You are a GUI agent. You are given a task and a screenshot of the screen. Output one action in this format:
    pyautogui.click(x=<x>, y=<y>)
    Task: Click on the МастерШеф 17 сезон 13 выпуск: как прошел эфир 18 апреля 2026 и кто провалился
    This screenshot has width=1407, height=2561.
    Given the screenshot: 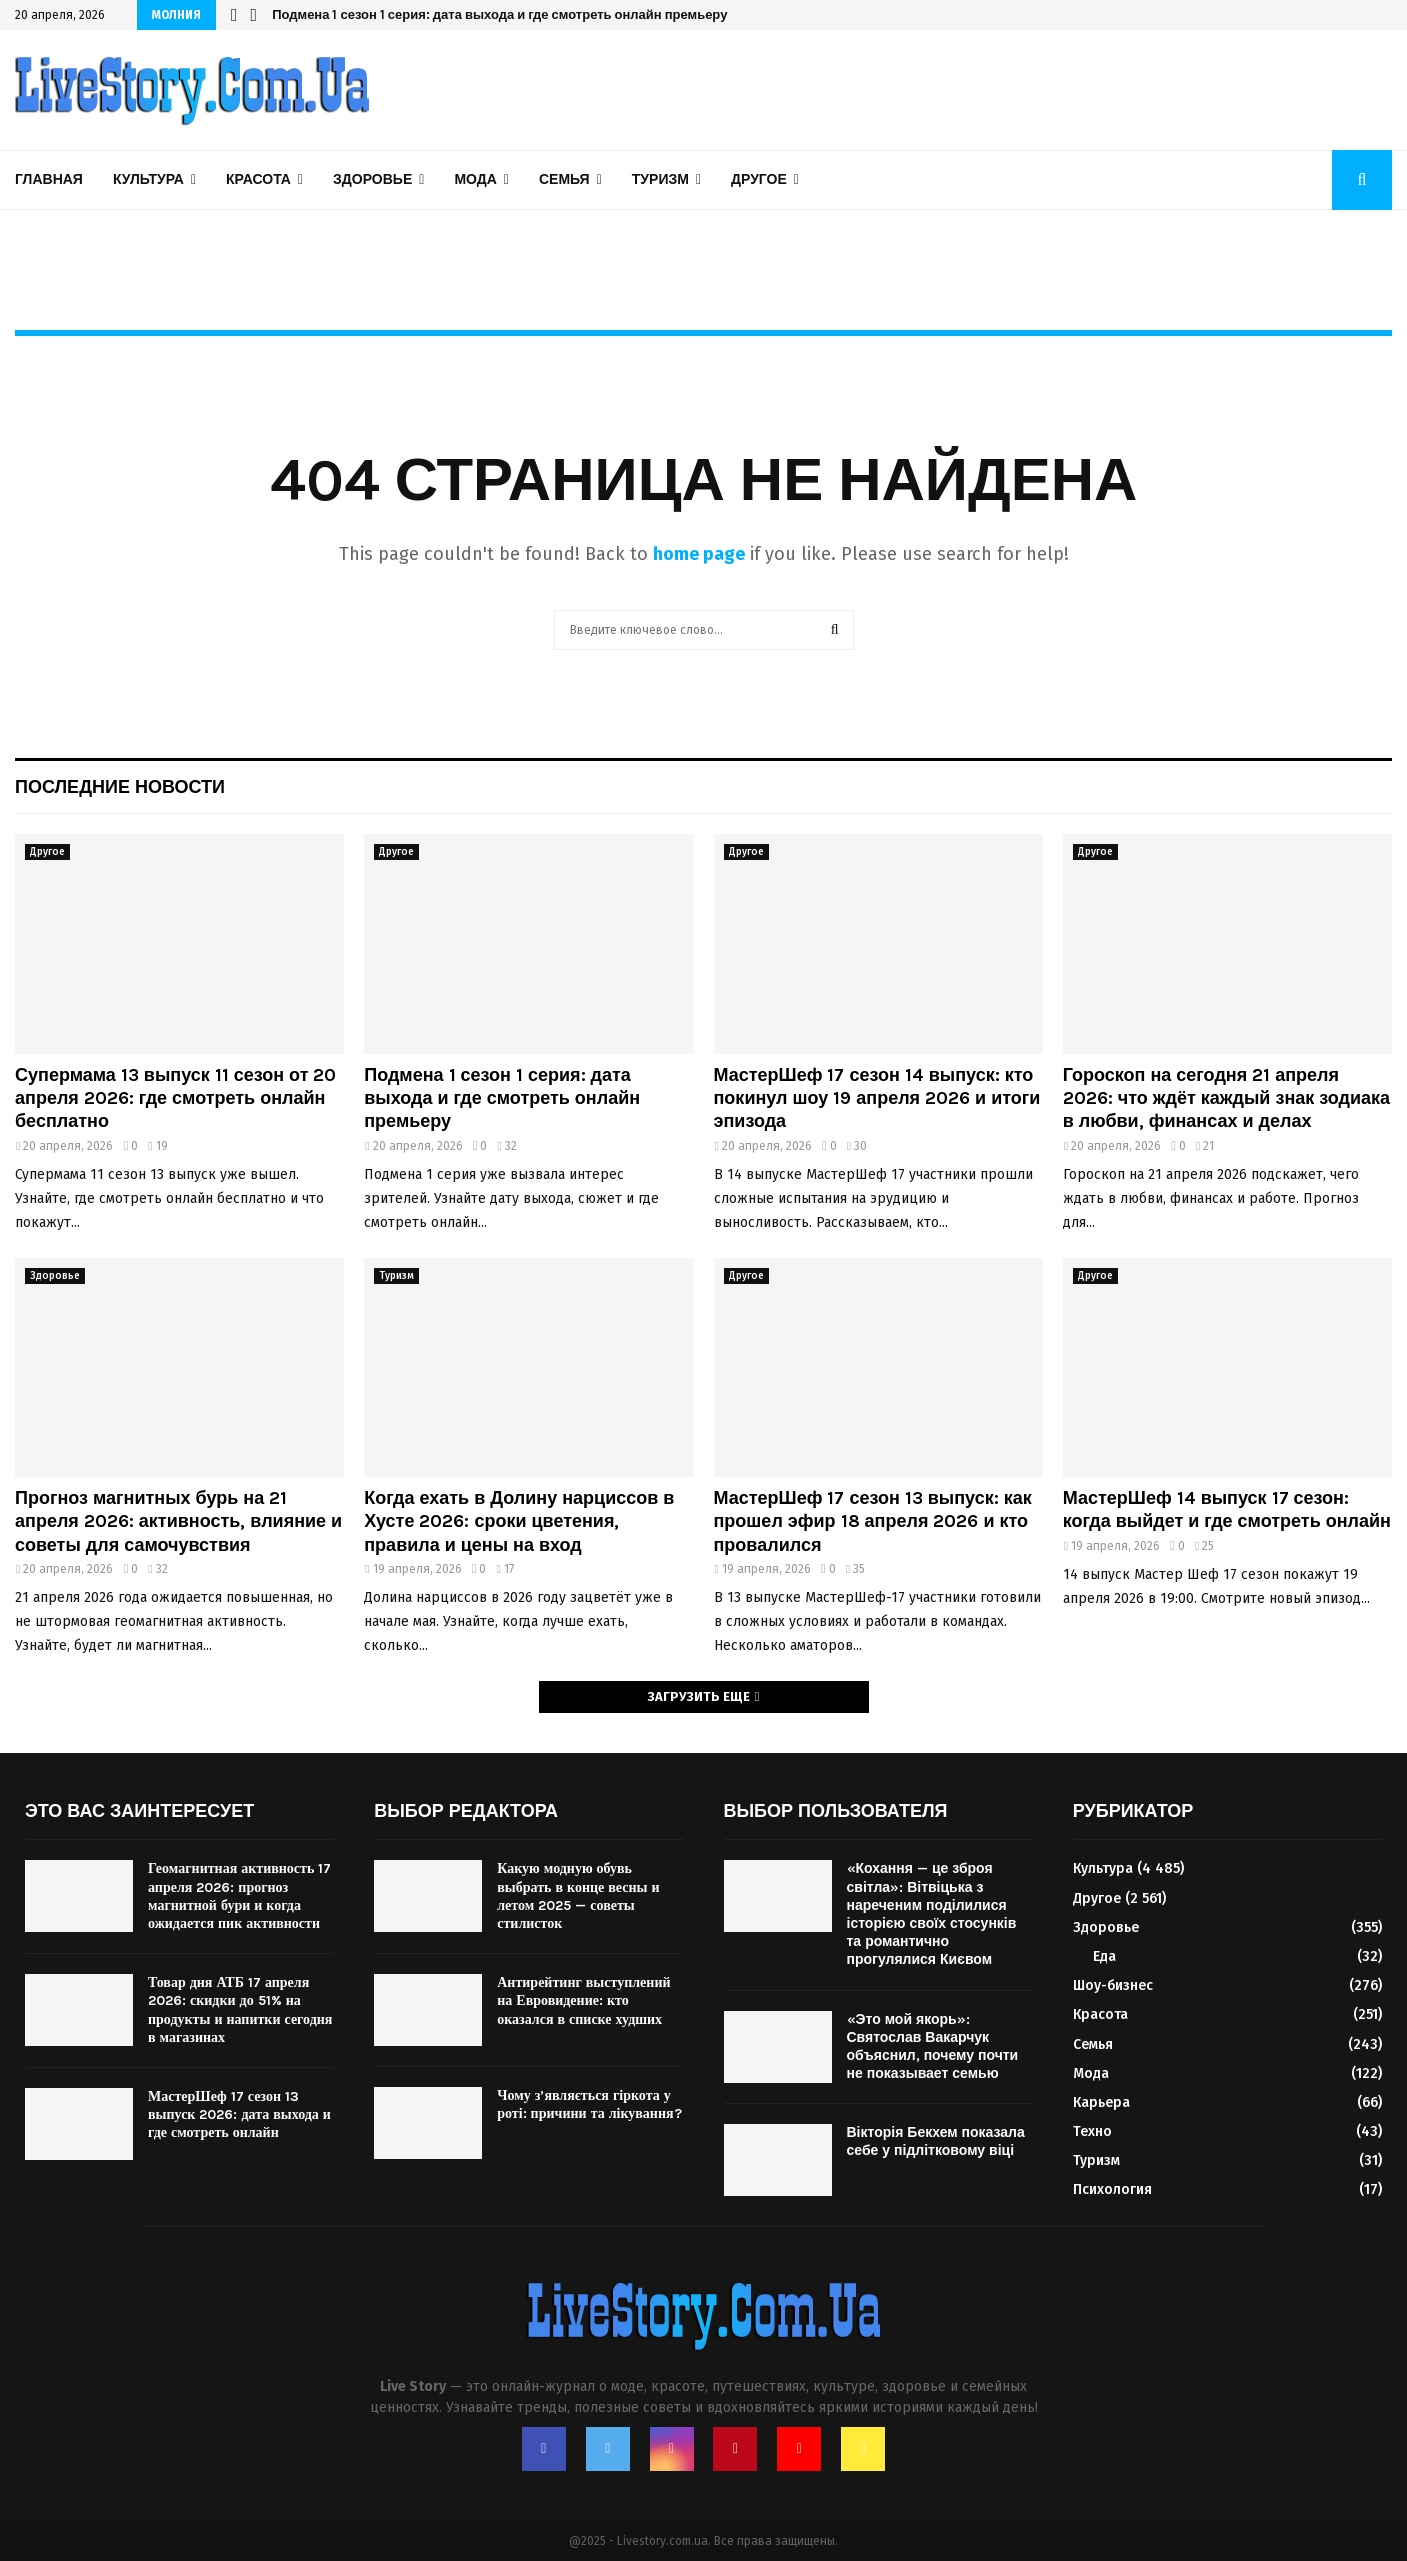 What is the action you would take?
    pyautogui.click(x=873, y=1521)
    